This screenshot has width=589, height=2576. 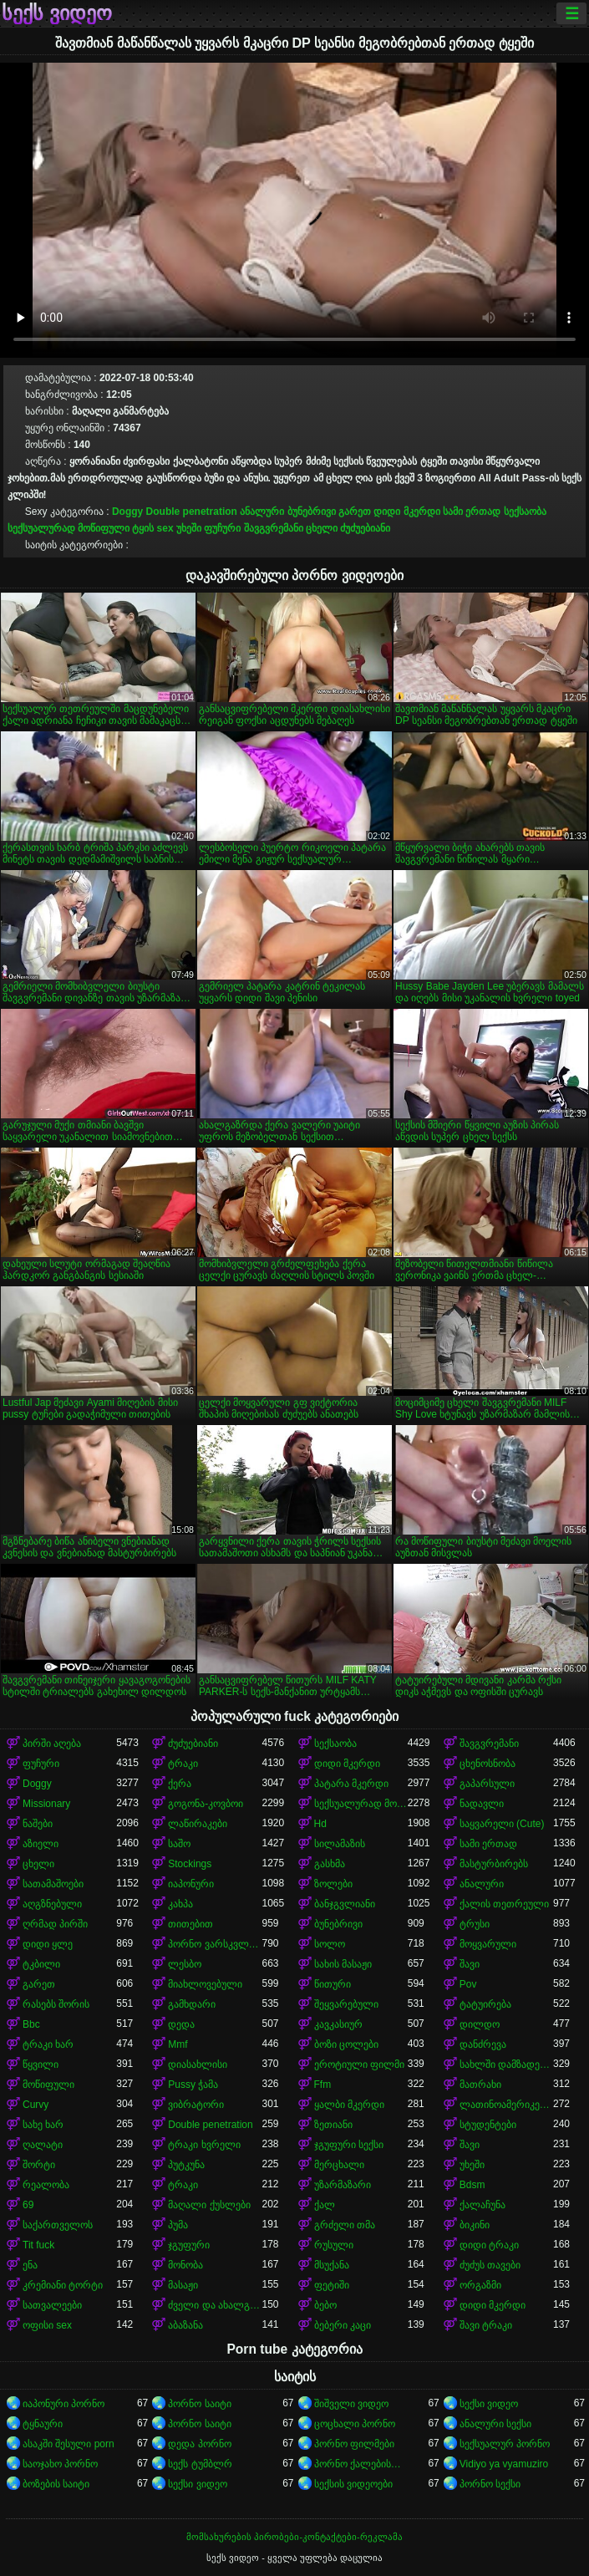 What do you see at coordinates (262, 511) in the screenshot?
I see `ანალური` at bounding box center [262, 511].